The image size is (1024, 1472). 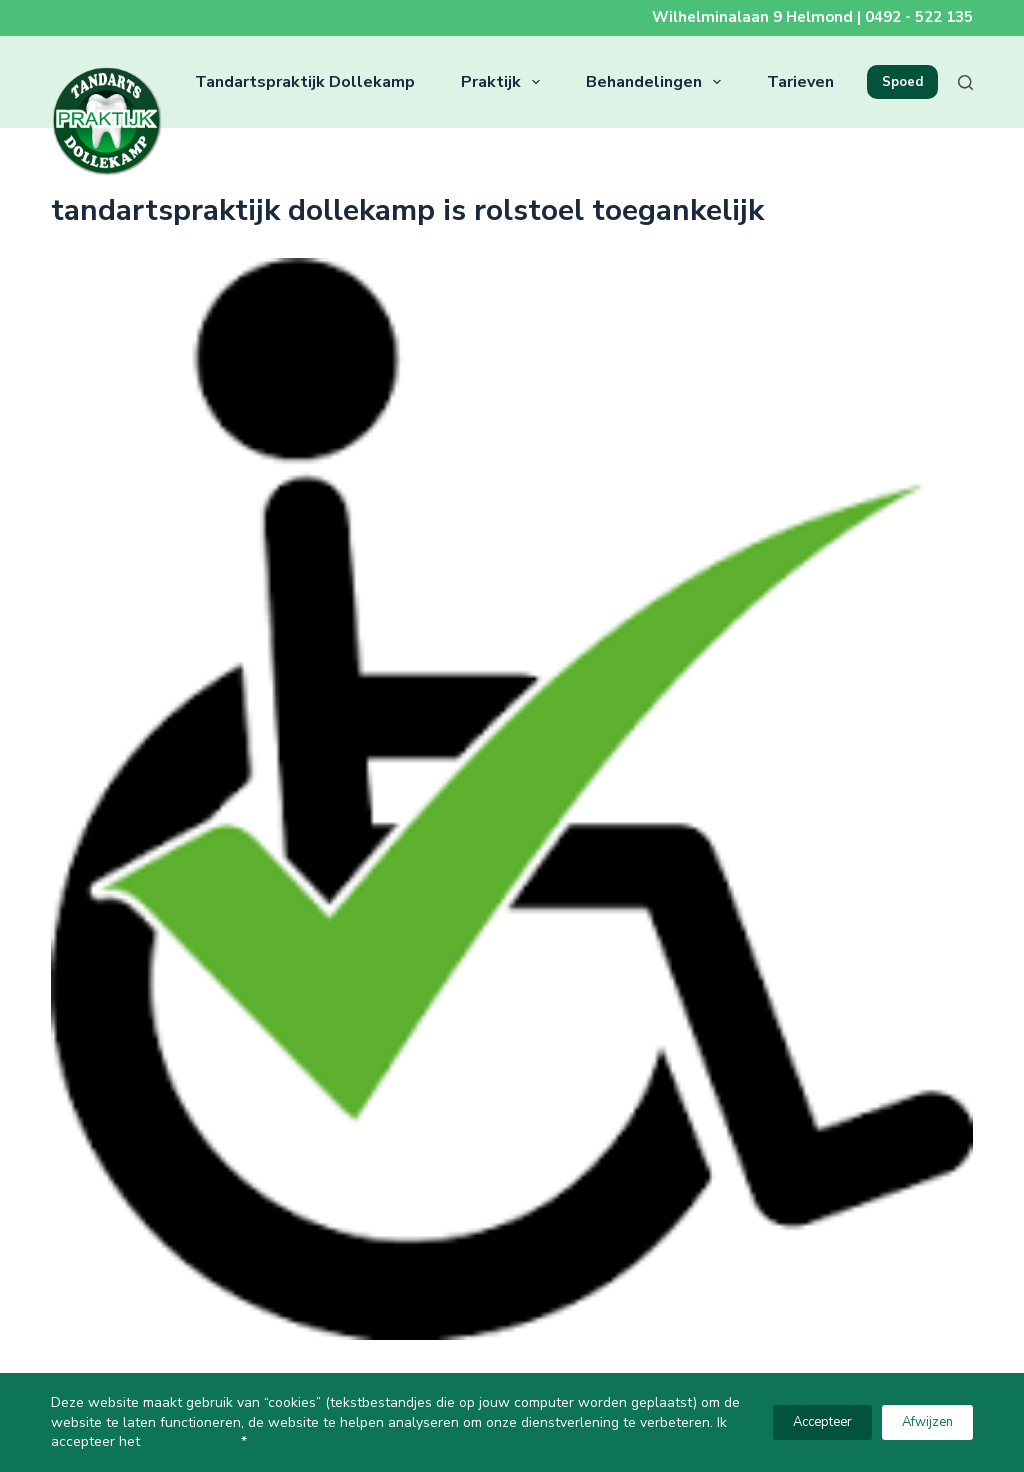 I want to click on Accepteer, so click(x=822, y=1422).